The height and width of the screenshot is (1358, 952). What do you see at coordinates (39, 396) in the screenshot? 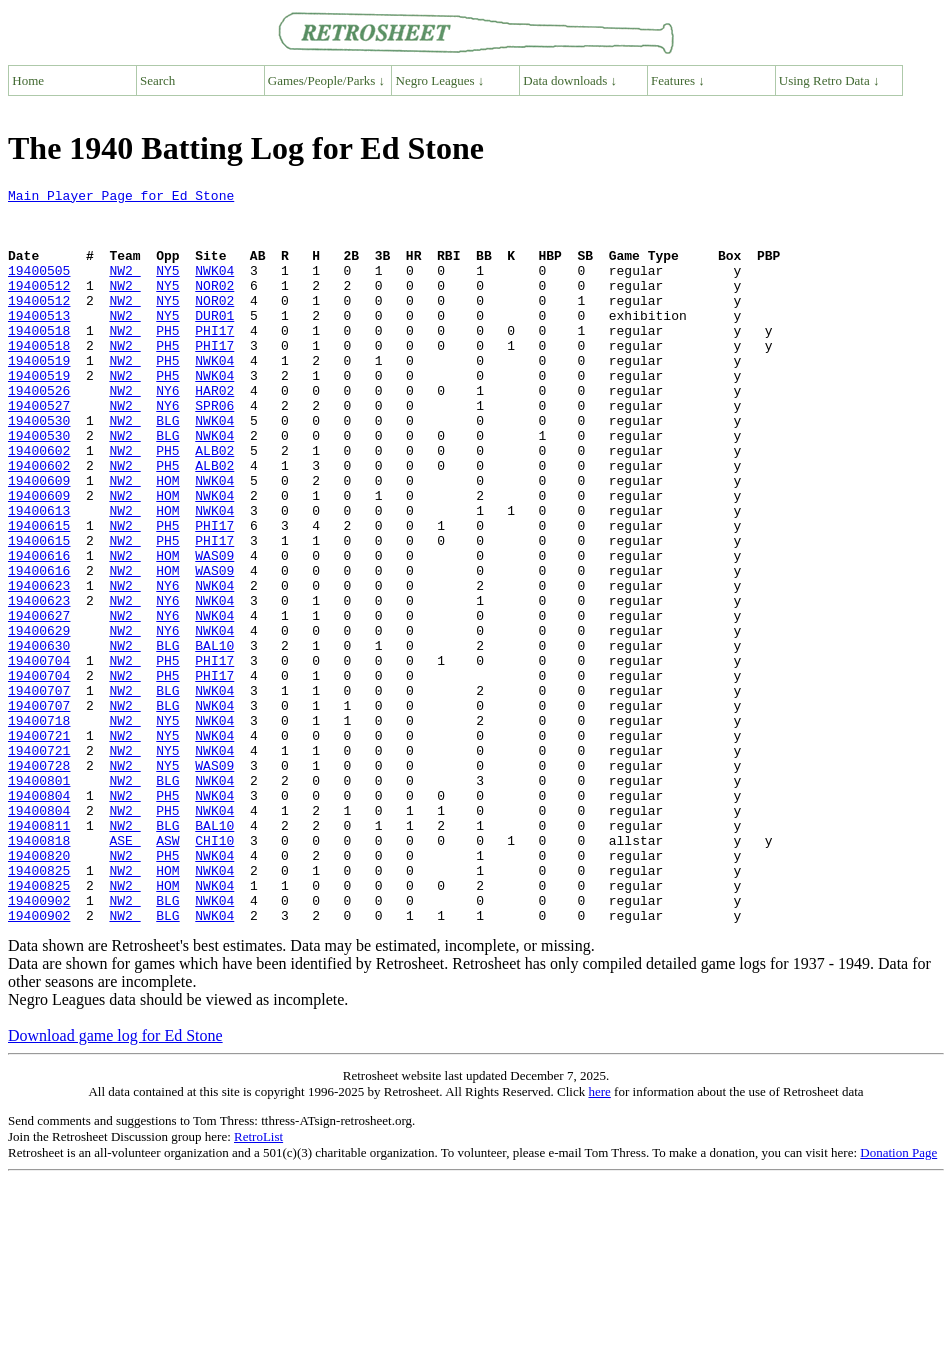
I see `19400519` at bounding box center [39, 396].